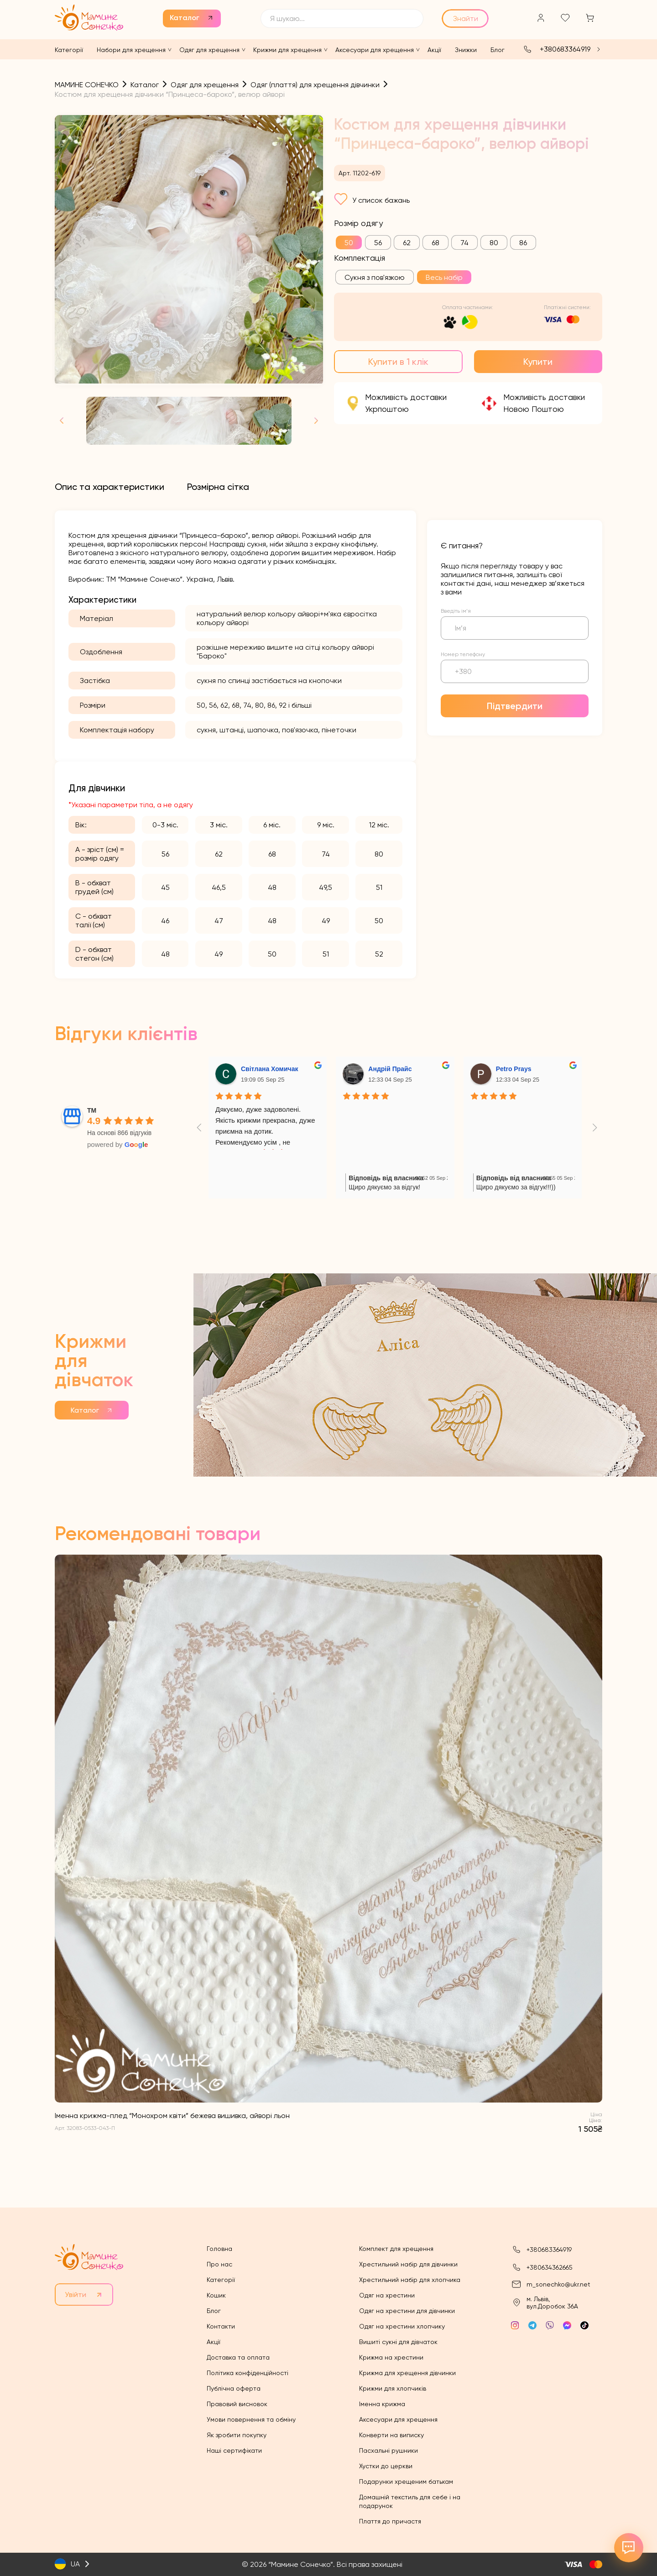 The image size is (657, 2576). Describe the element at coordinates (391, 2357) in the screenshot. I see `Крижма на хрестини` at that location.